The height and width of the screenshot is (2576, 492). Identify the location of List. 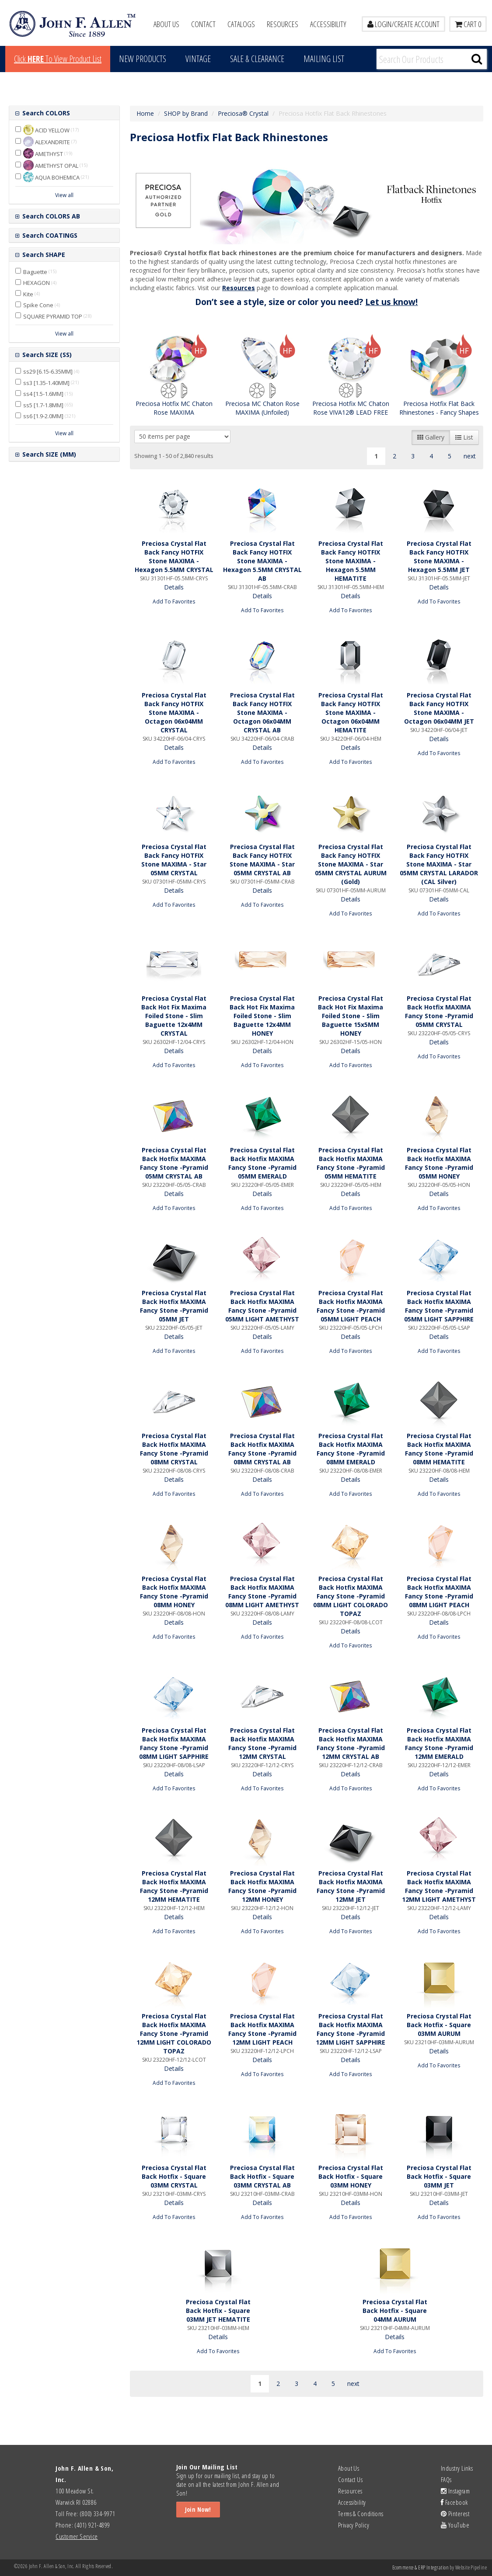
(464, 437).